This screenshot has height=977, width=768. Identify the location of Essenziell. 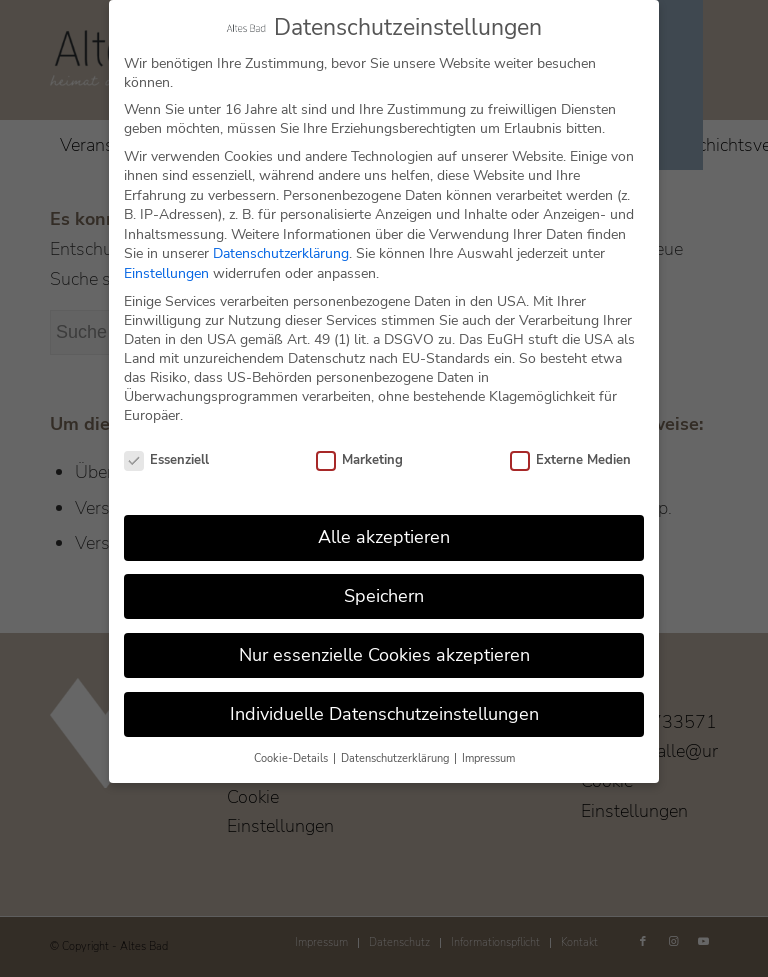
(166, 459).